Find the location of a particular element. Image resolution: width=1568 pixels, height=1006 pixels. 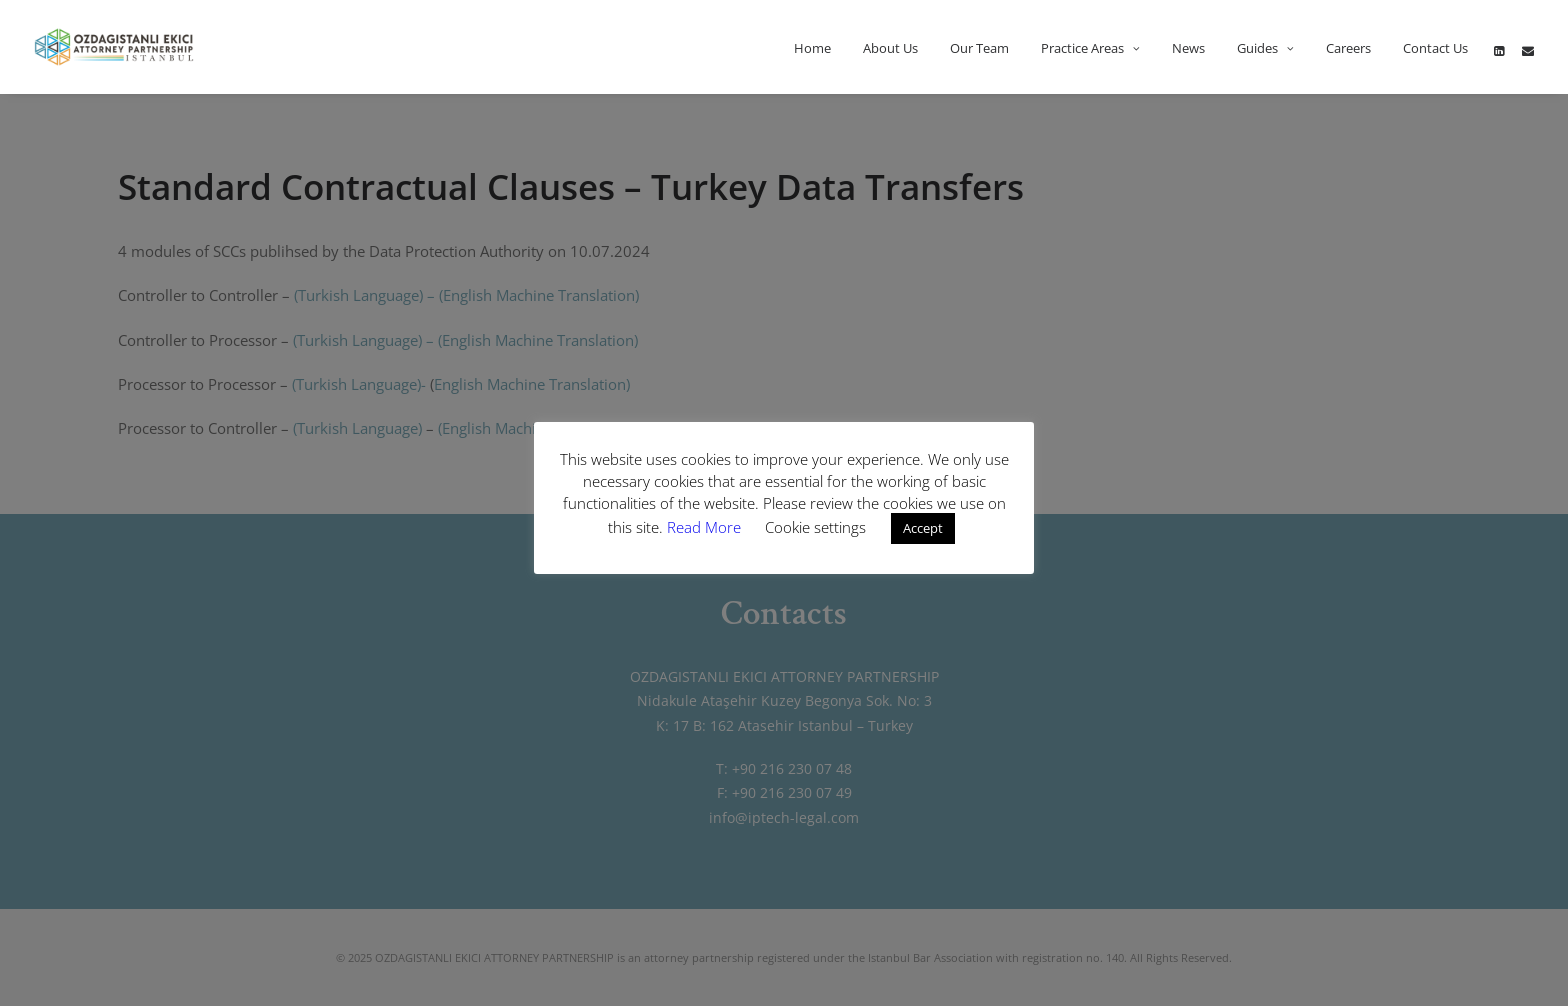

Our Team is located at coordinates (979, 48).